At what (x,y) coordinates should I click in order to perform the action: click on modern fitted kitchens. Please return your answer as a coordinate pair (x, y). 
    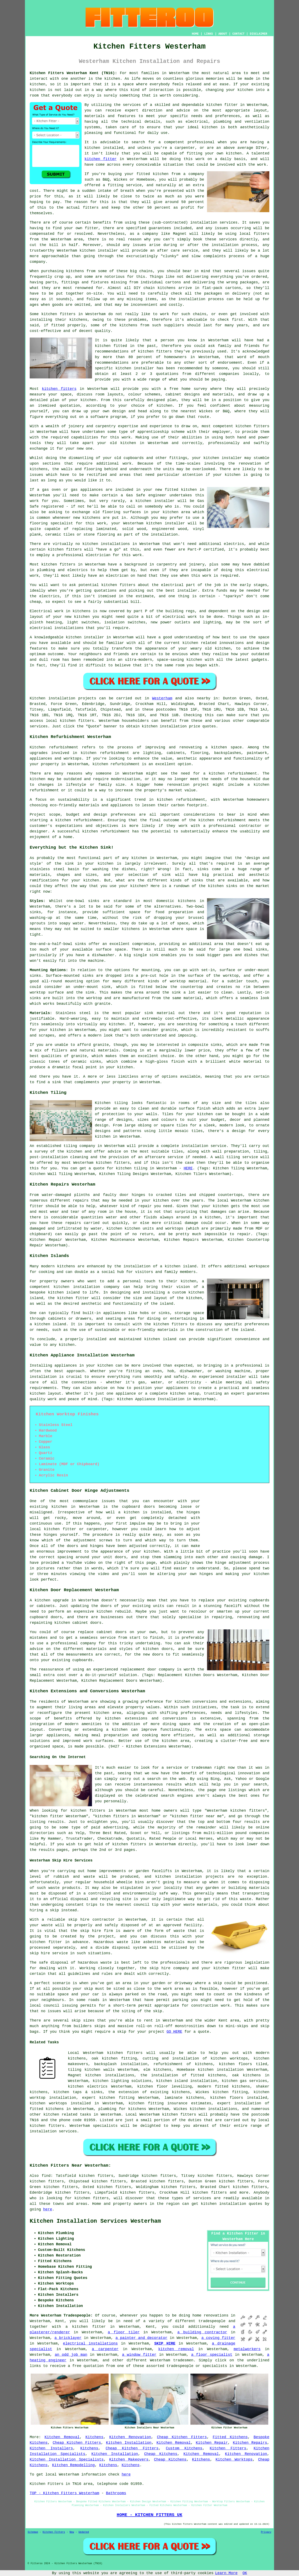
    Looking at the image, I should click on (224, 2086).